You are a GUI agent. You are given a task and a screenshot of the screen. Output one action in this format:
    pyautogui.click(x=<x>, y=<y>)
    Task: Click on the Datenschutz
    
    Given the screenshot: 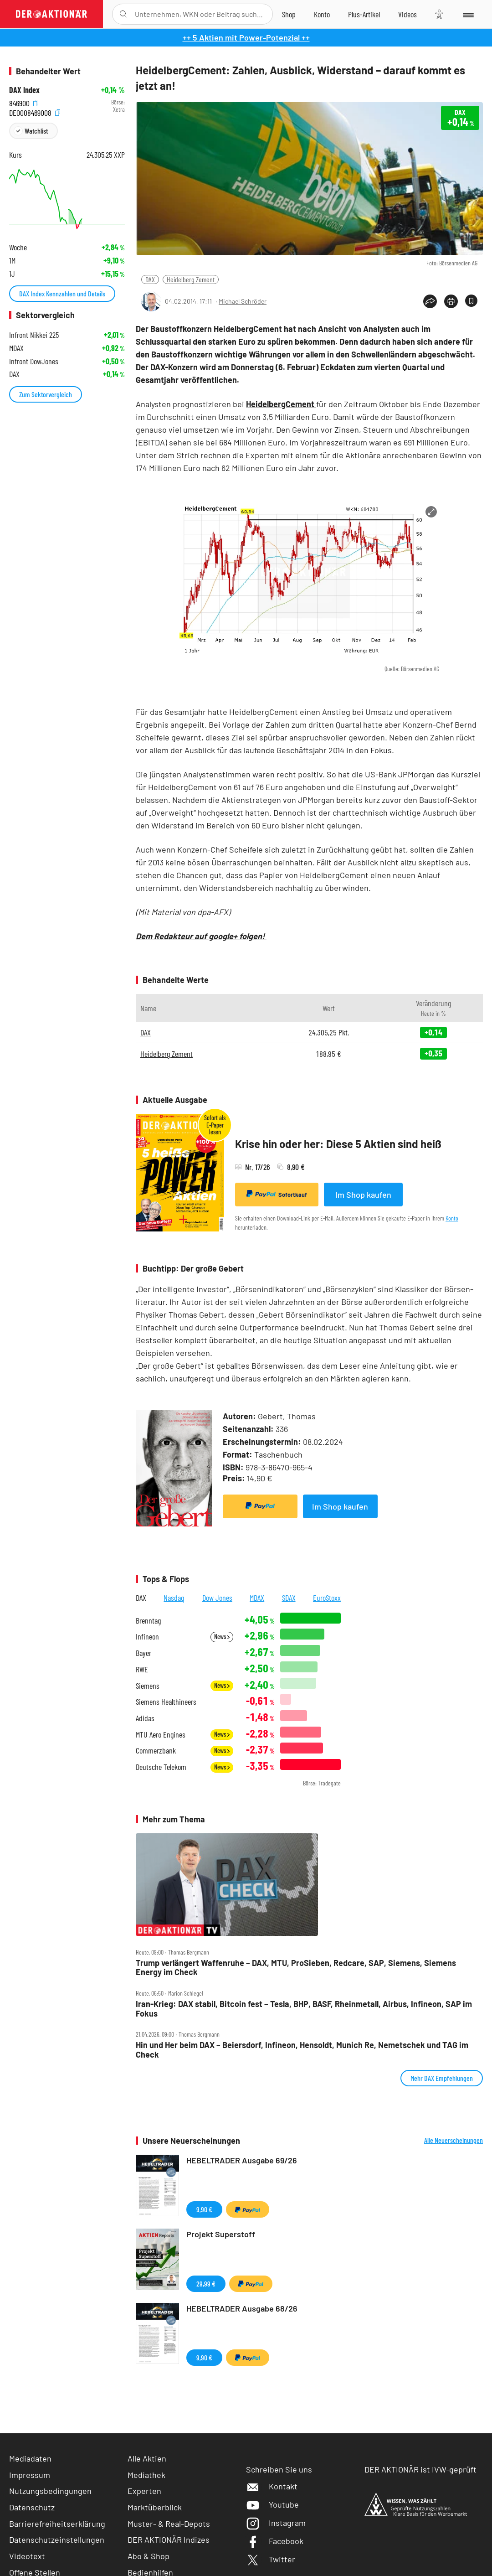 What is the action you would take?
    pyautogui.click(x=32, y=2507)
    